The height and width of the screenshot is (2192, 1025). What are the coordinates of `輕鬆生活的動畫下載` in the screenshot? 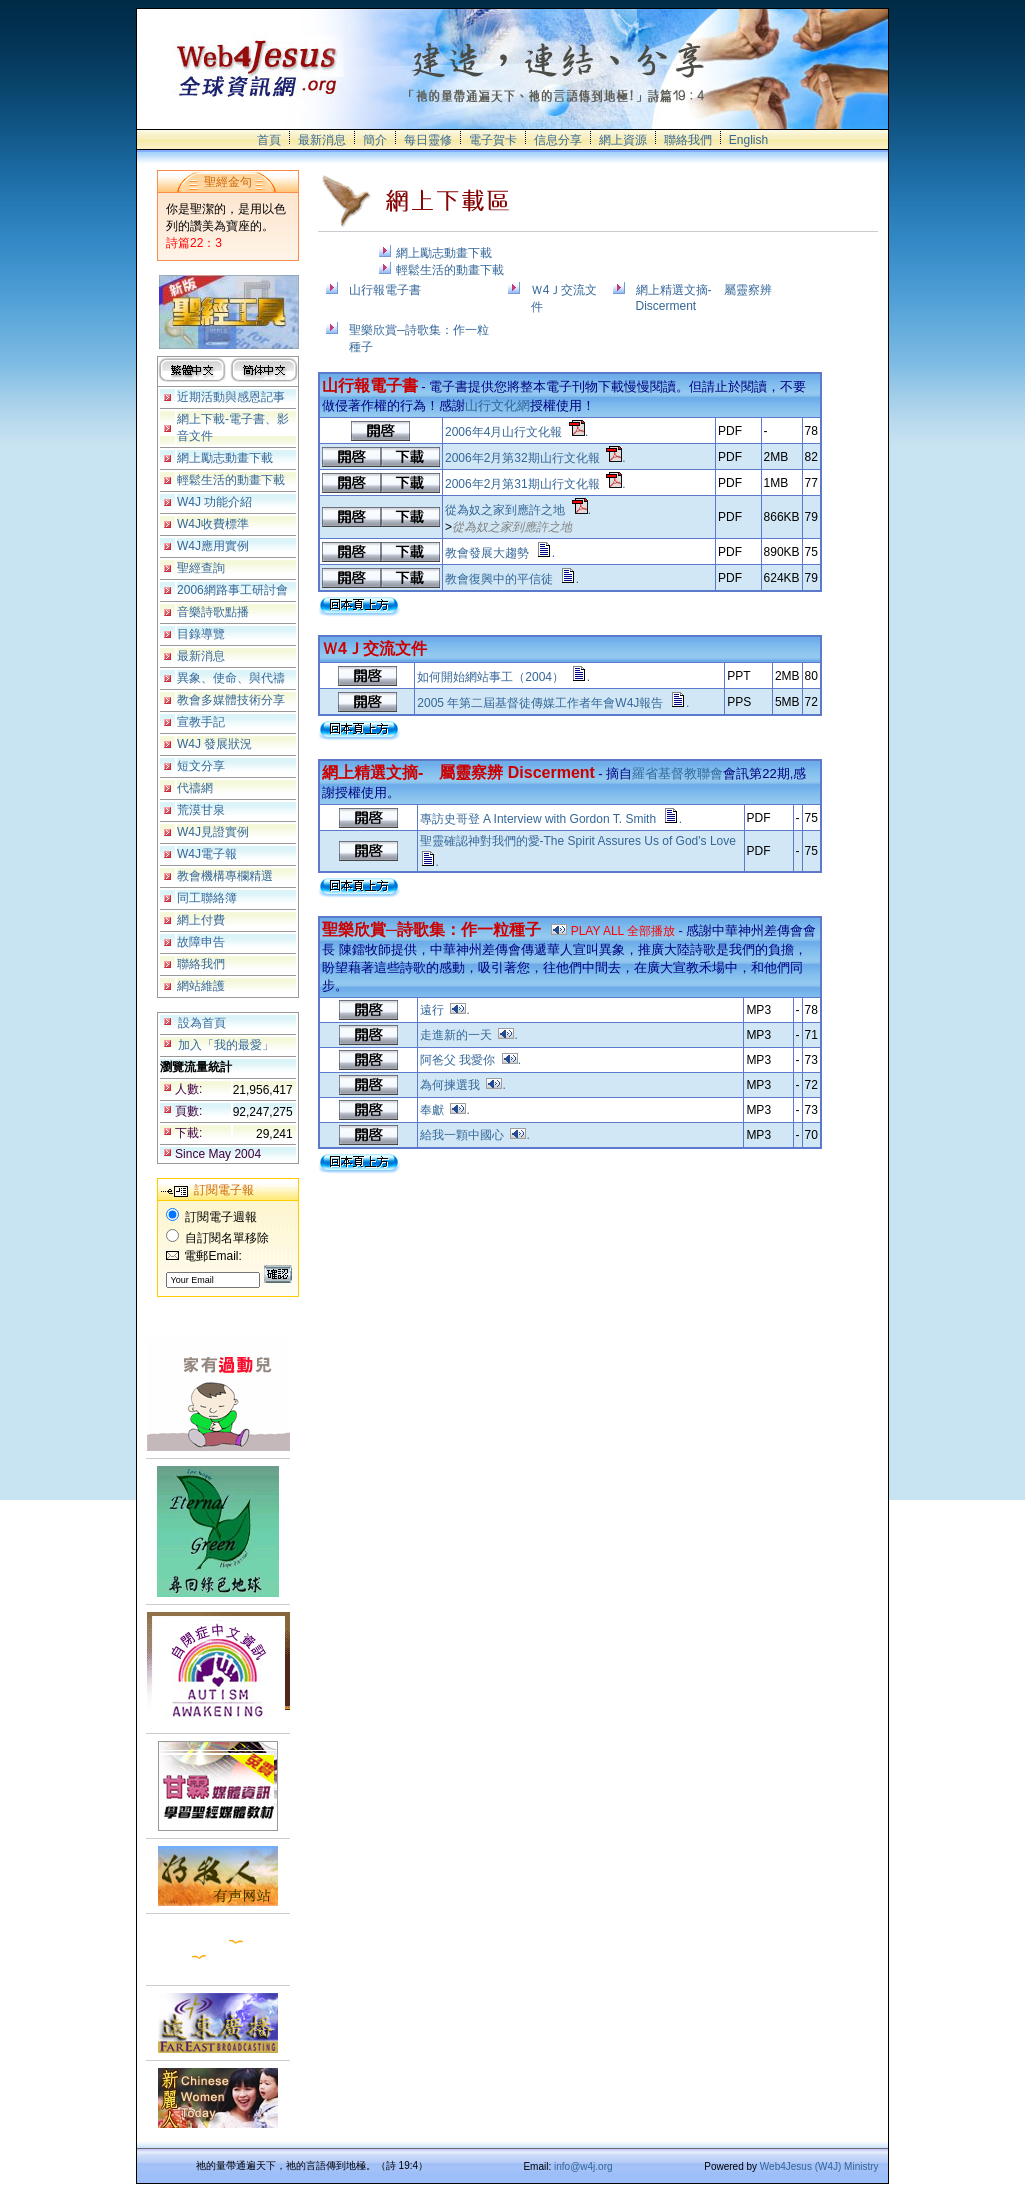 It's located at (231, 480).